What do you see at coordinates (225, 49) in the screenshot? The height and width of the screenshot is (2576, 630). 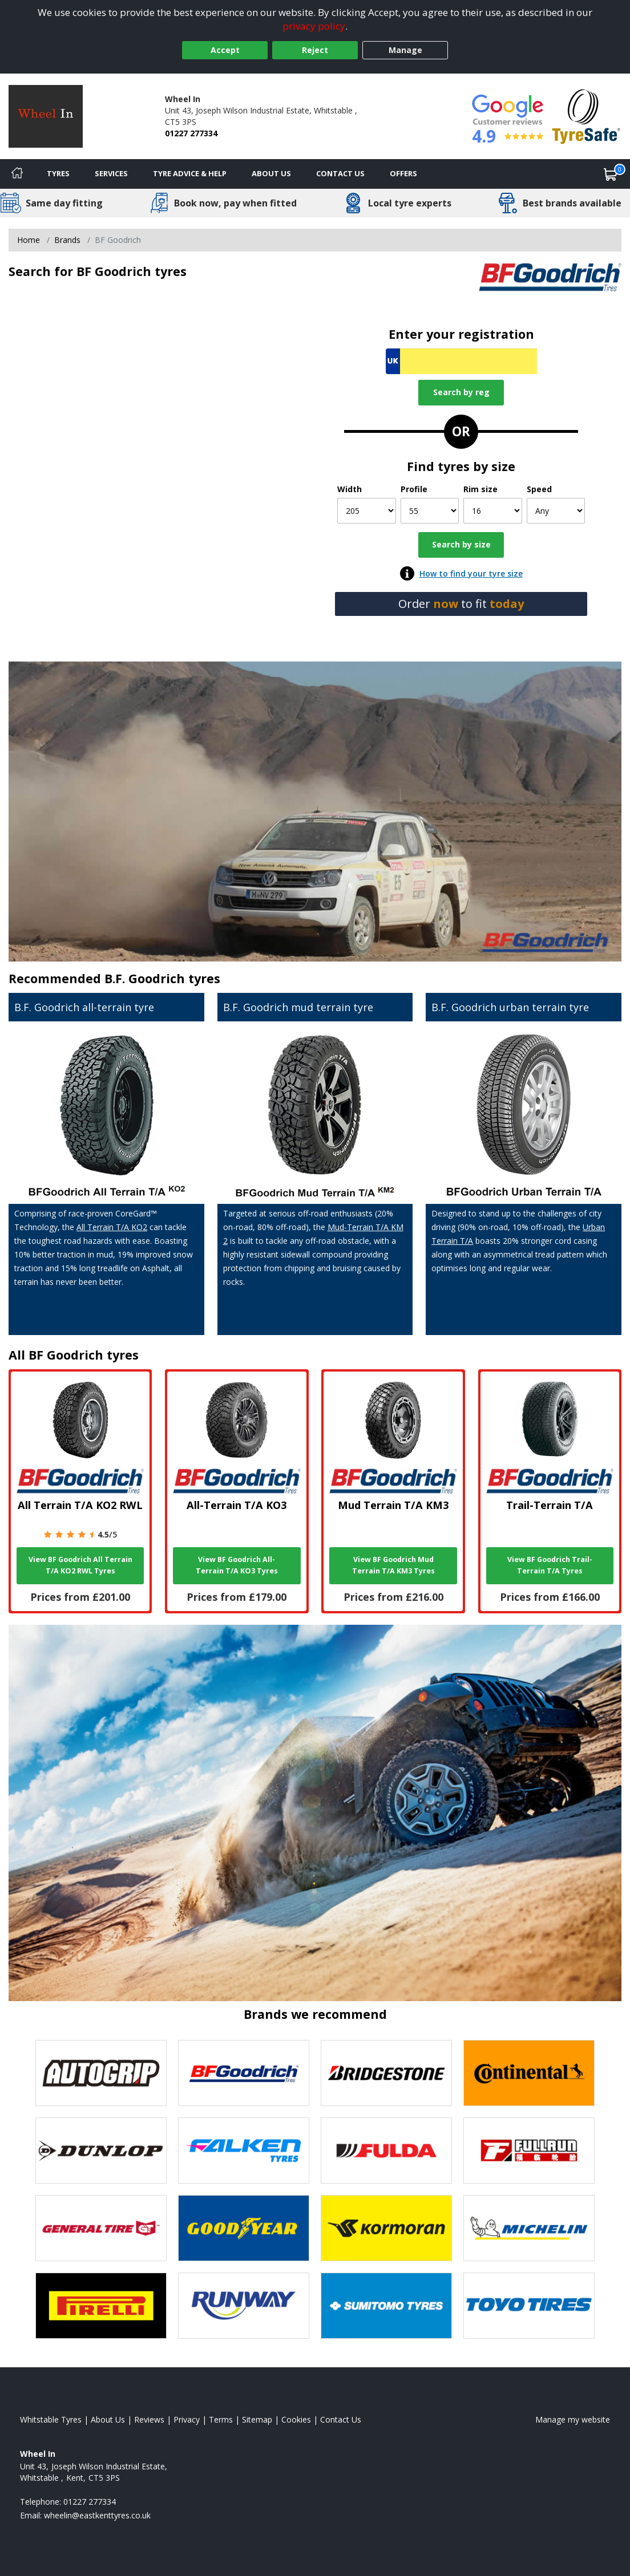 I see `Accept` at bounding box center [225, 49].